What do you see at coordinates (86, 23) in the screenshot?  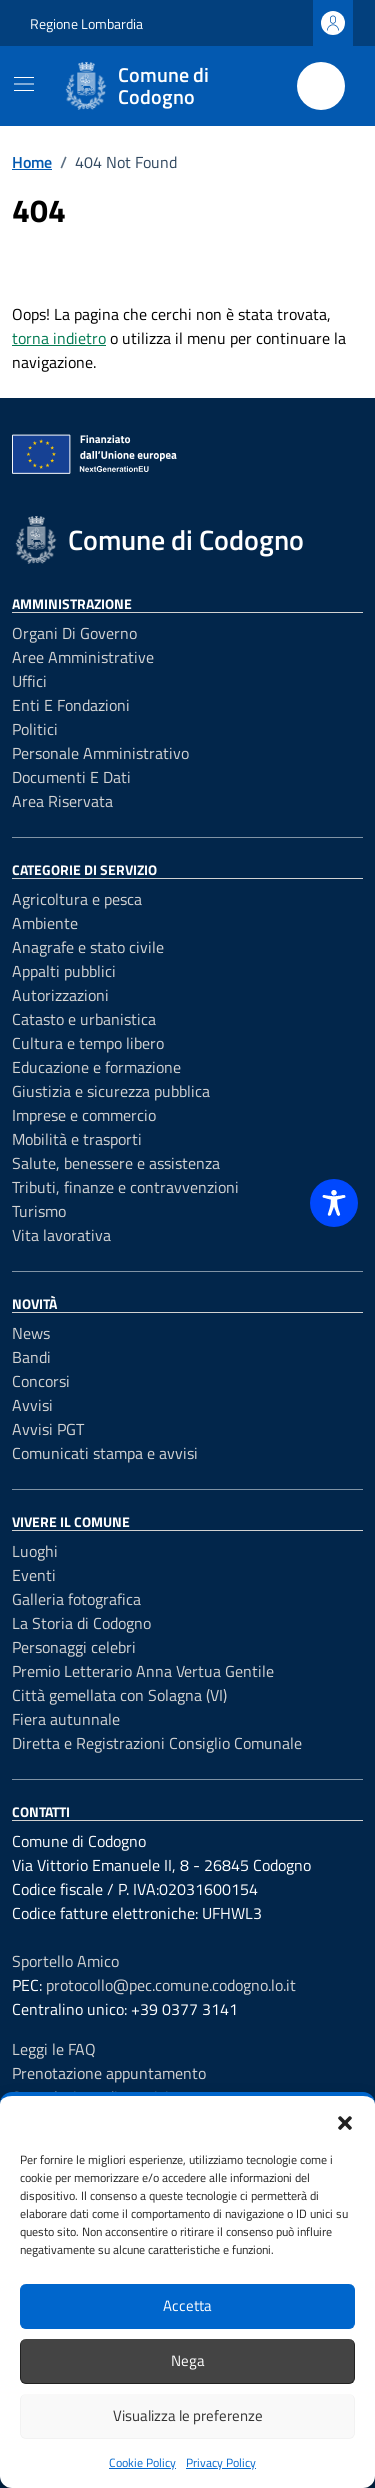 I see `Regione Lombardia [Vai al portale Regione Lombardia - link esterno - apertura nuova scheda]` at bounding box center [86, 23].